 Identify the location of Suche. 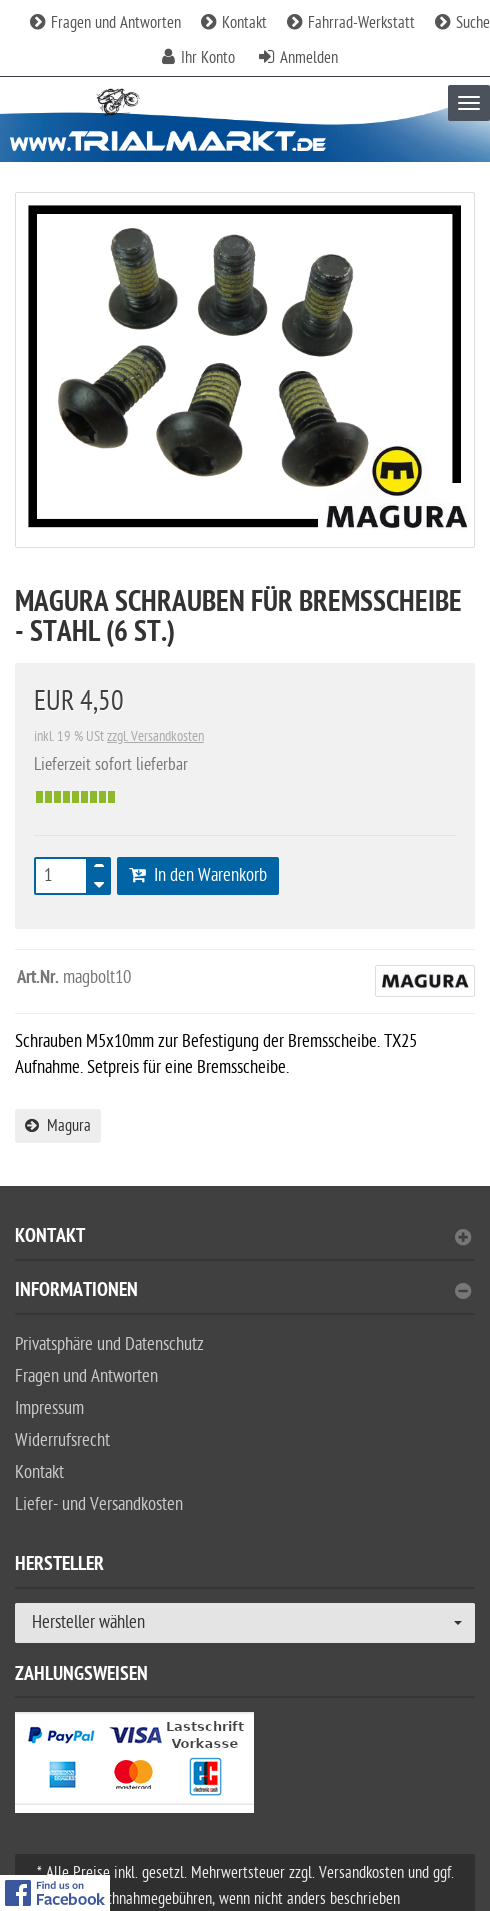
(462, 23).